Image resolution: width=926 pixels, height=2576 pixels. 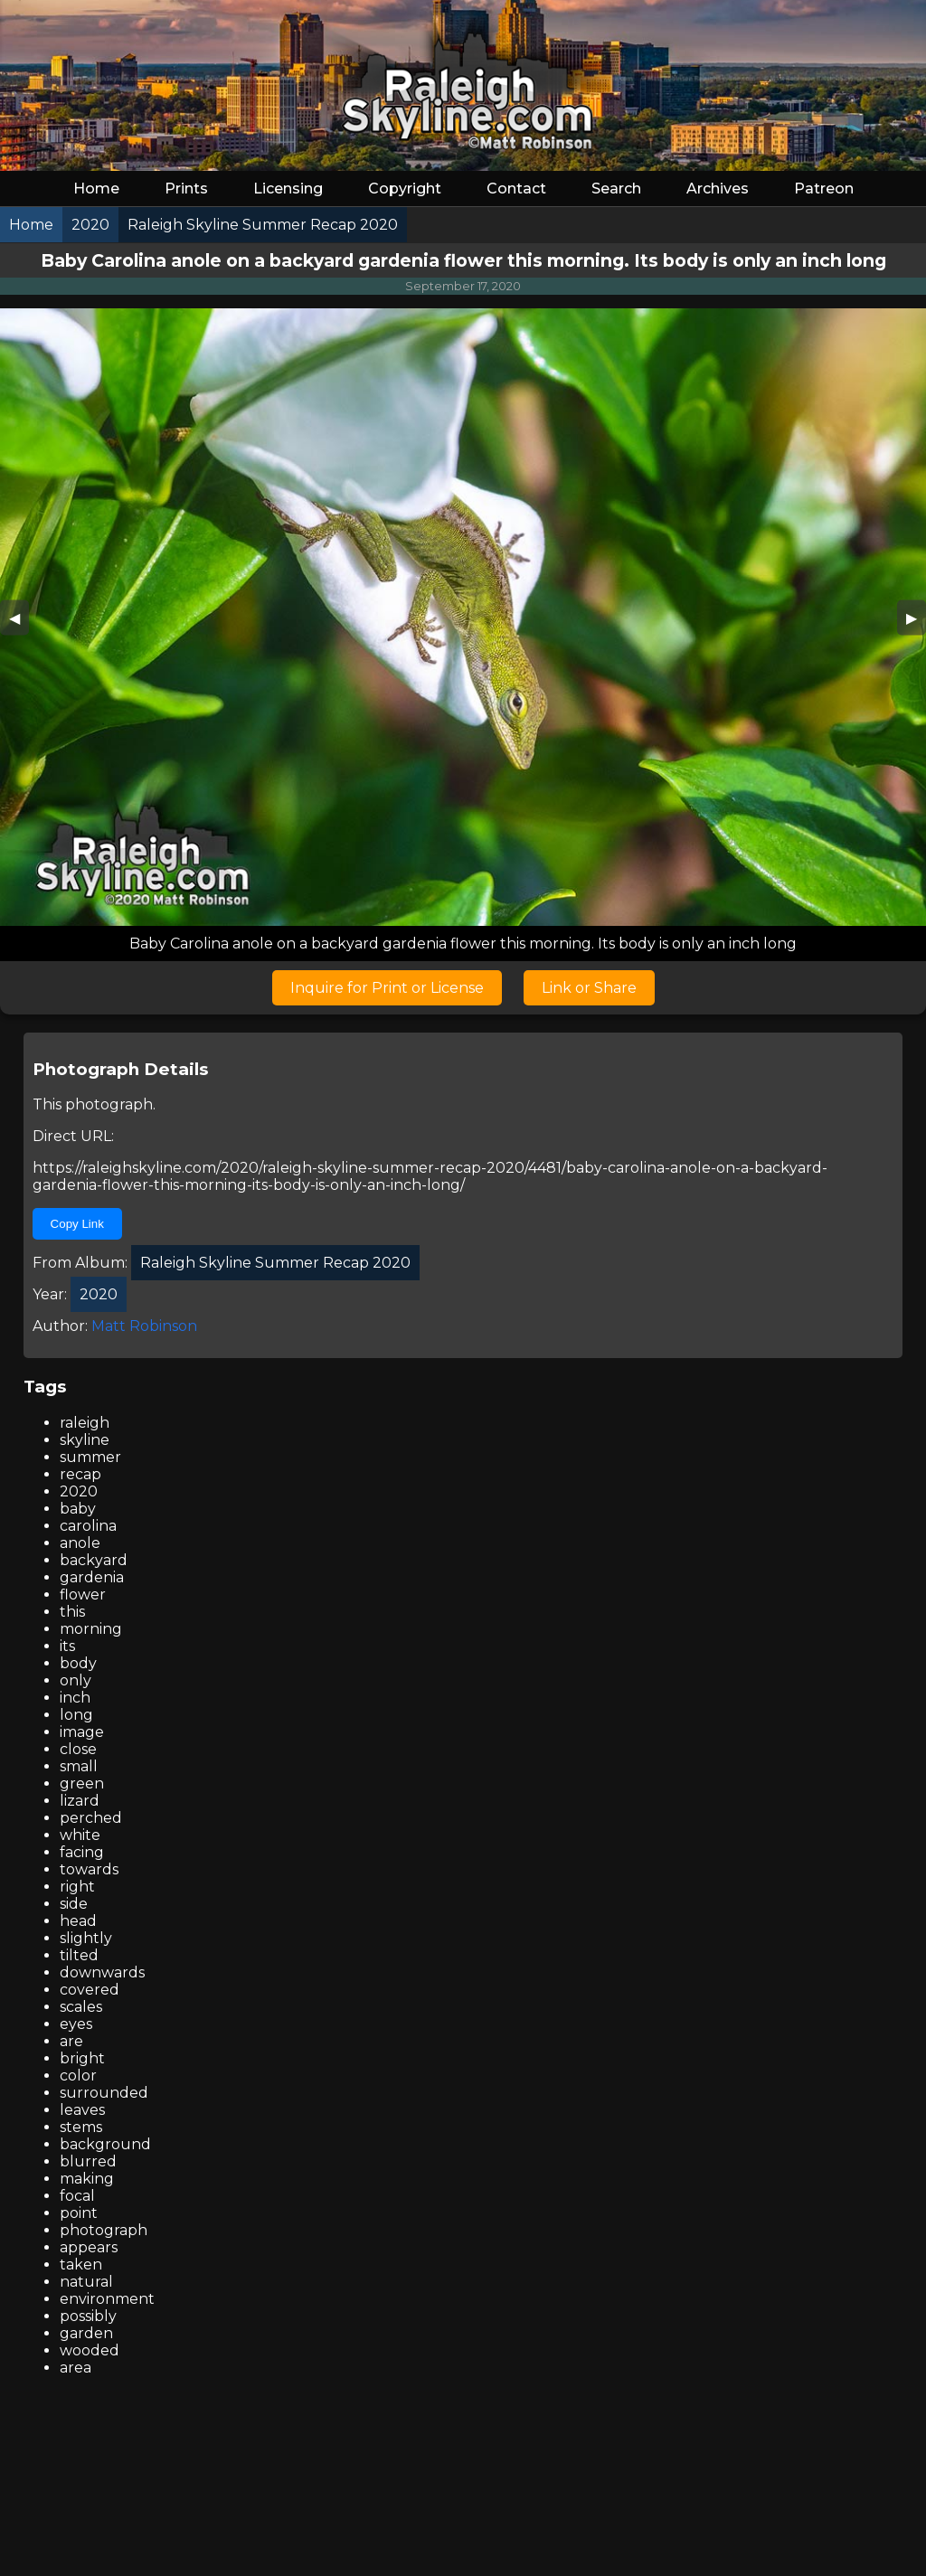 What do you see at coordinates (74, 1903) in the screenshot?
I see `side` at bounding box center [74, 1903].